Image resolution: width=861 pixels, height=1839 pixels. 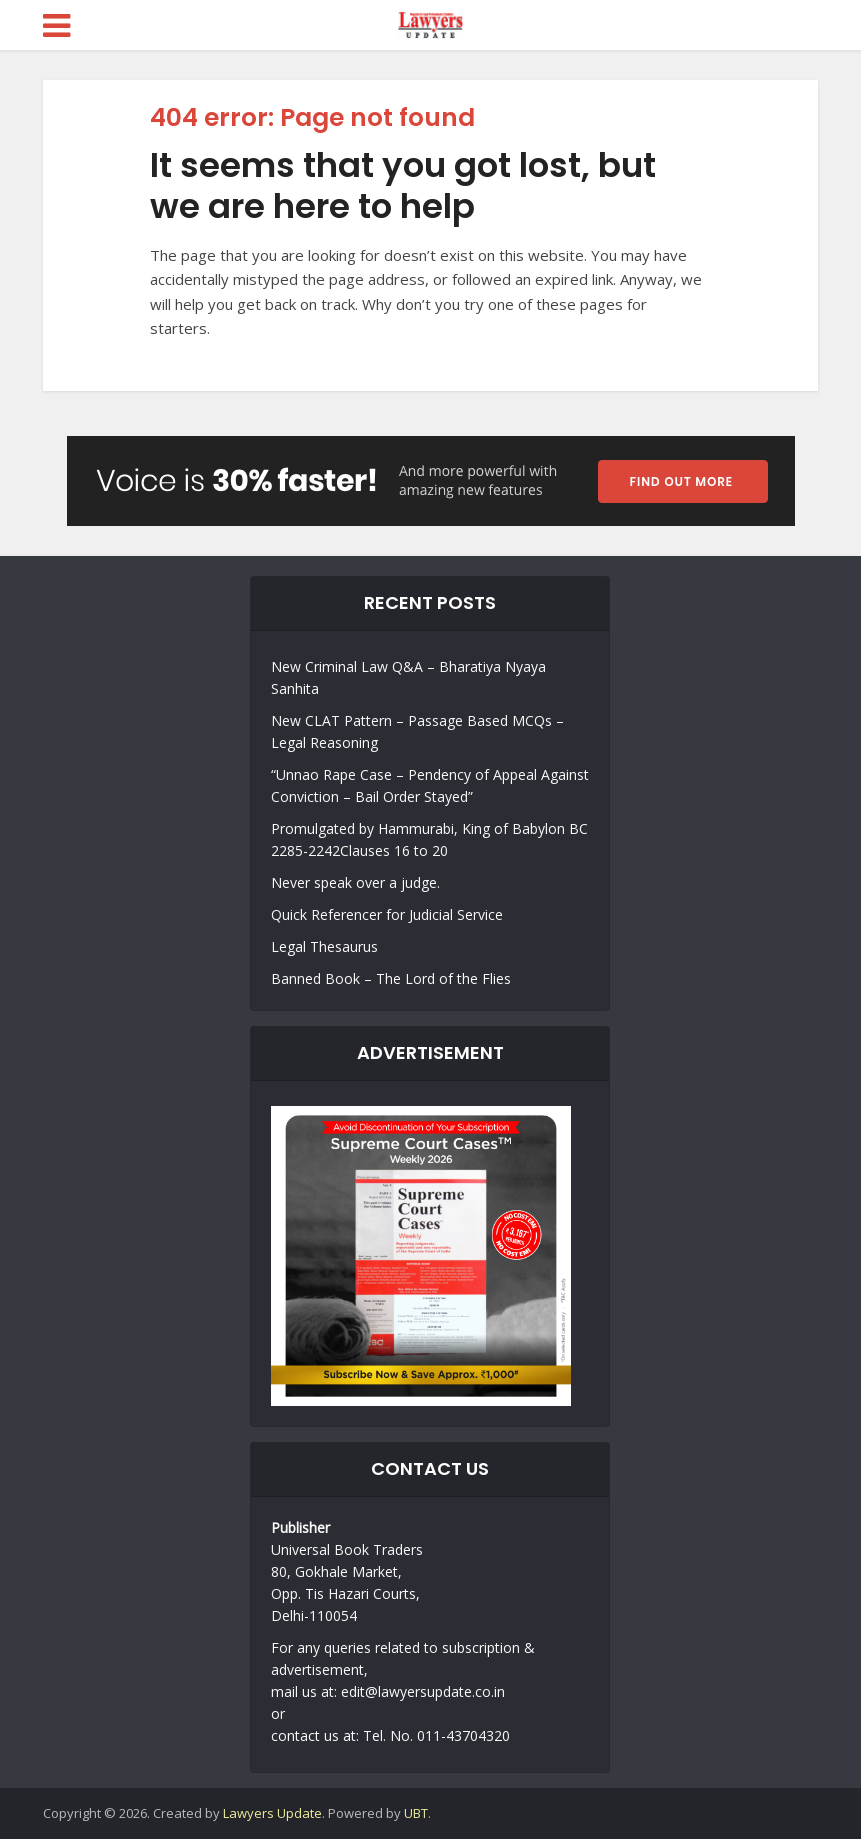 What do you see at coordinates (272, 1813) in the screenshot?
I see `Lawyers Update` at bounding box center [272, 1813].